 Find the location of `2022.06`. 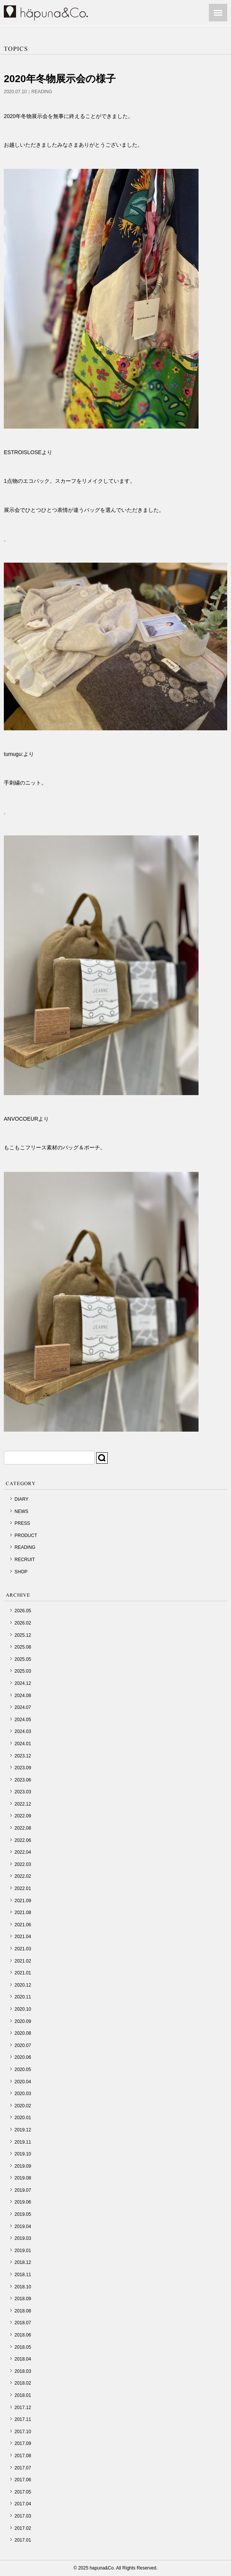

2022.06 is located at coordinates (23, 1840).